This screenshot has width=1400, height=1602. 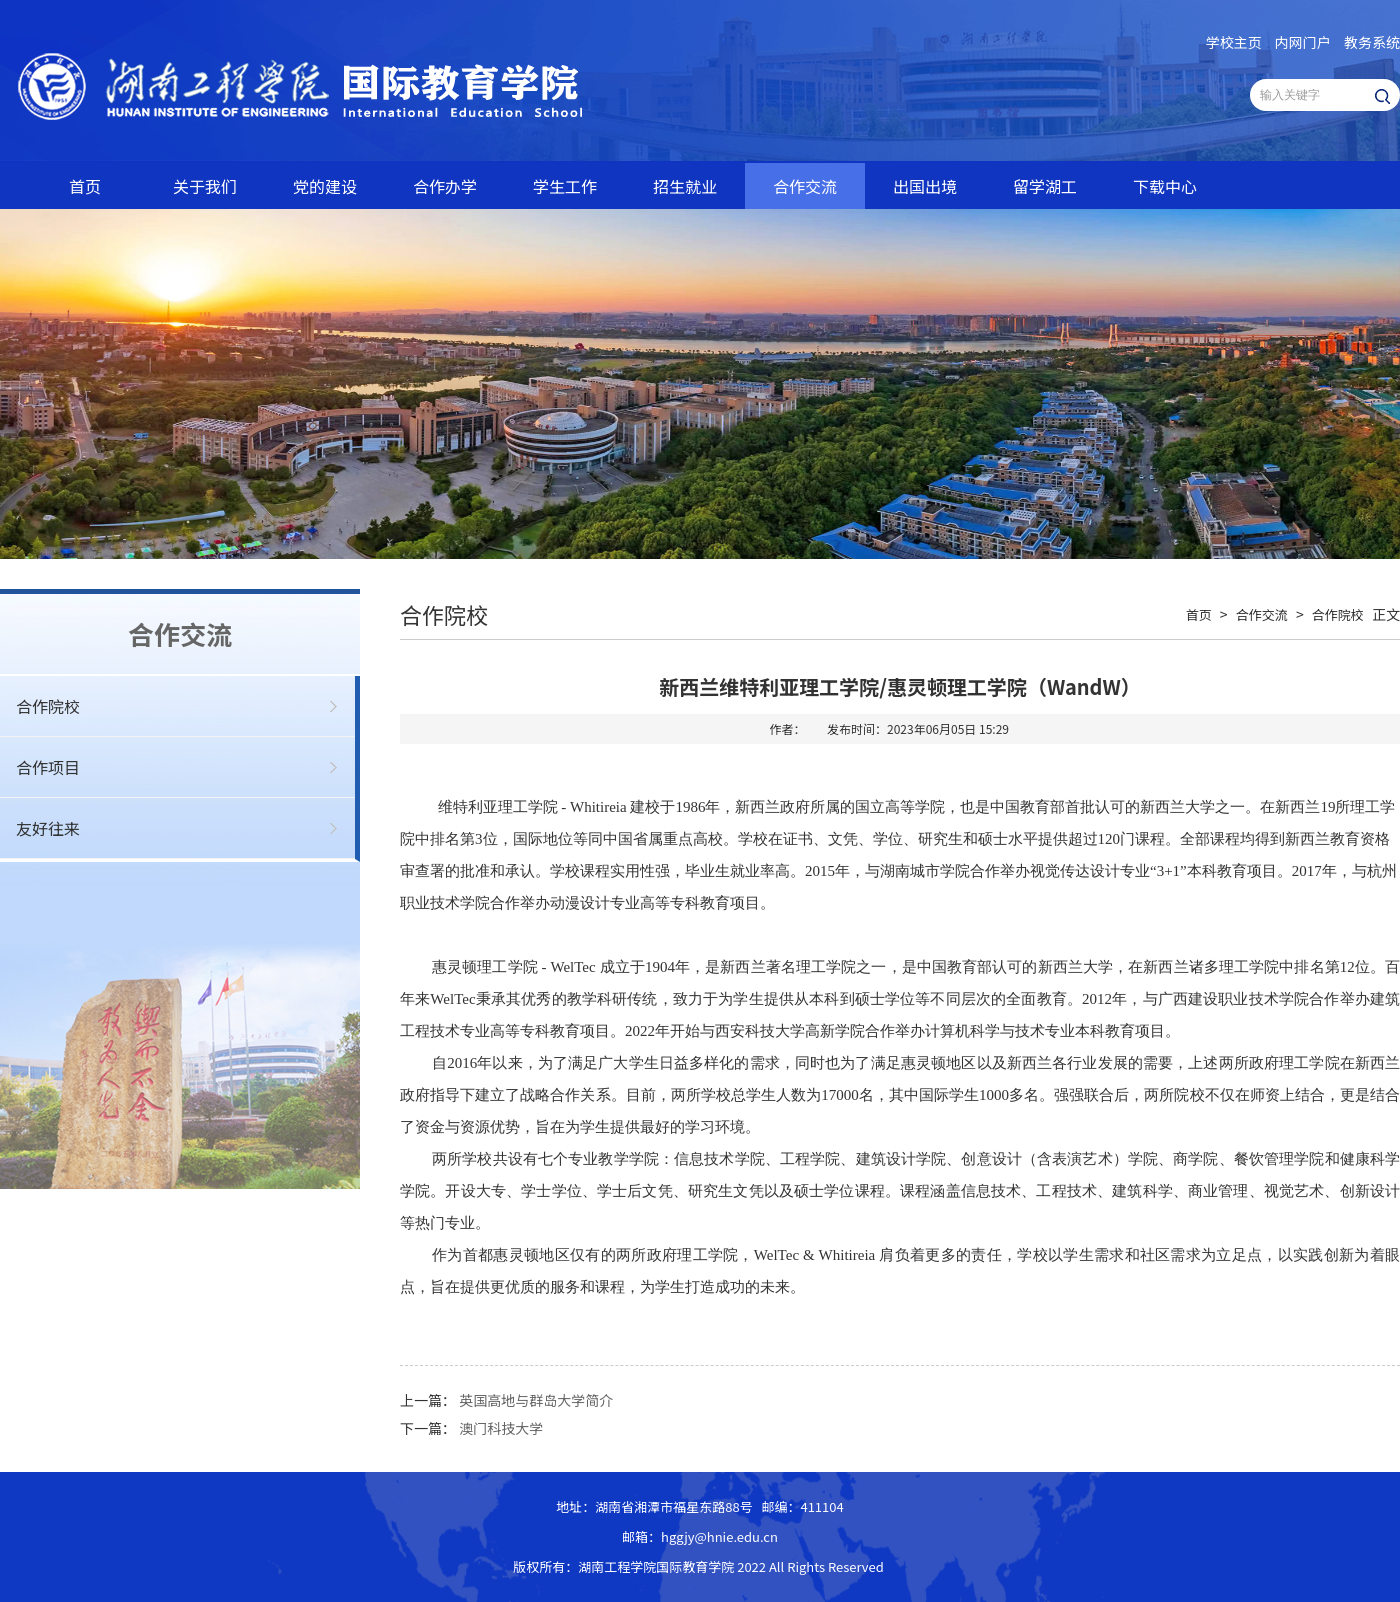 I want to click on 出国出境, so click(x=925, y=186).